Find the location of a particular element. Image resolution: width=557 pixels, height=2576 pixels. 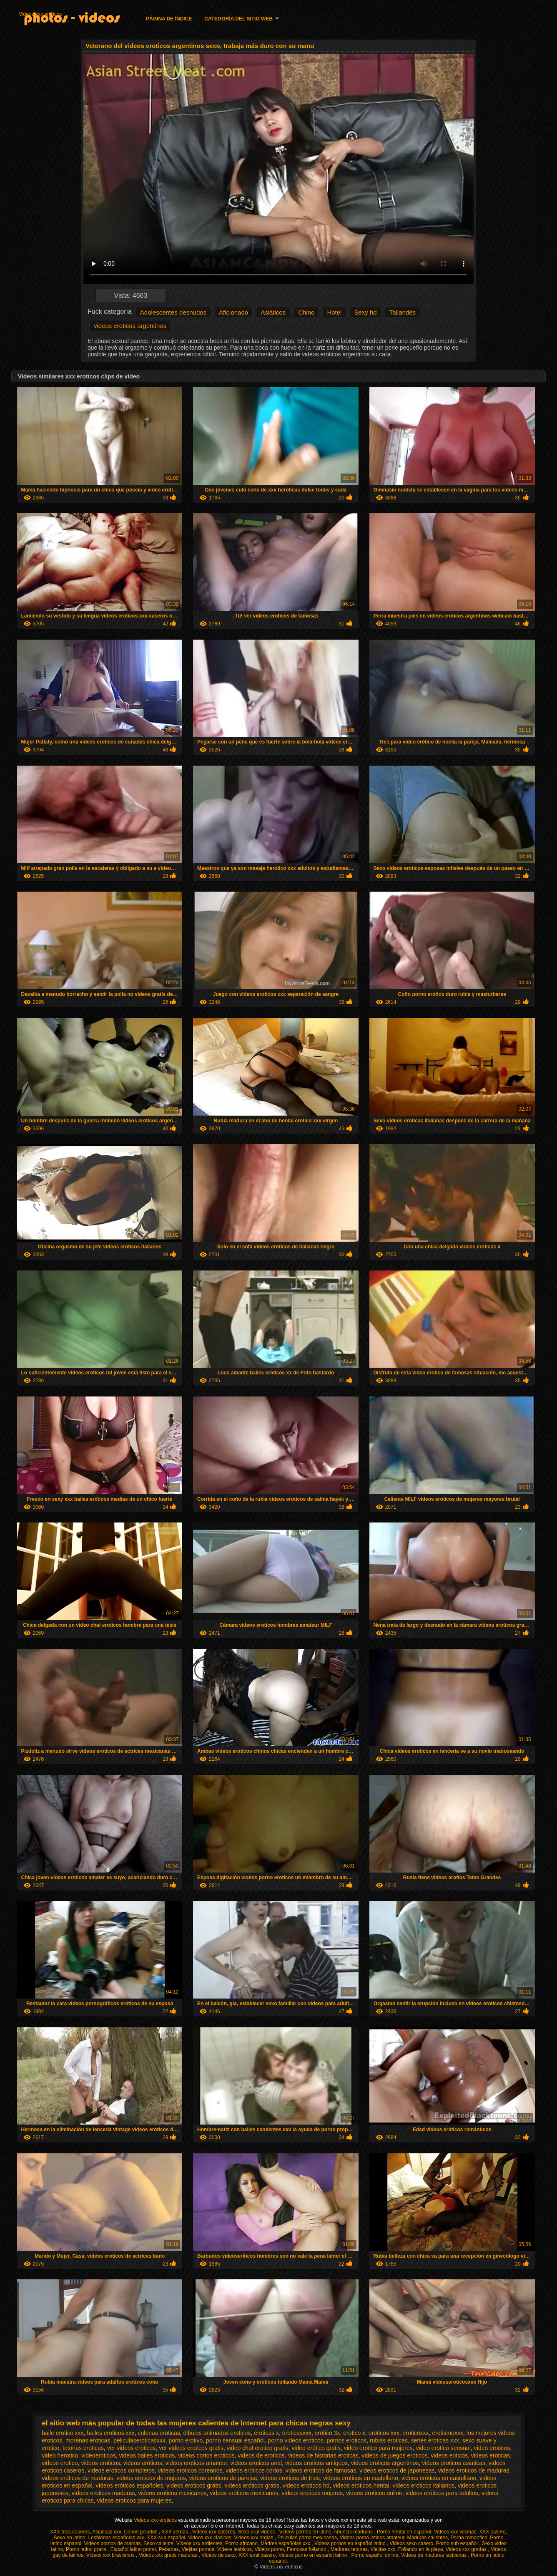

Videos sexo casero is located at coordinates (412, 2543).